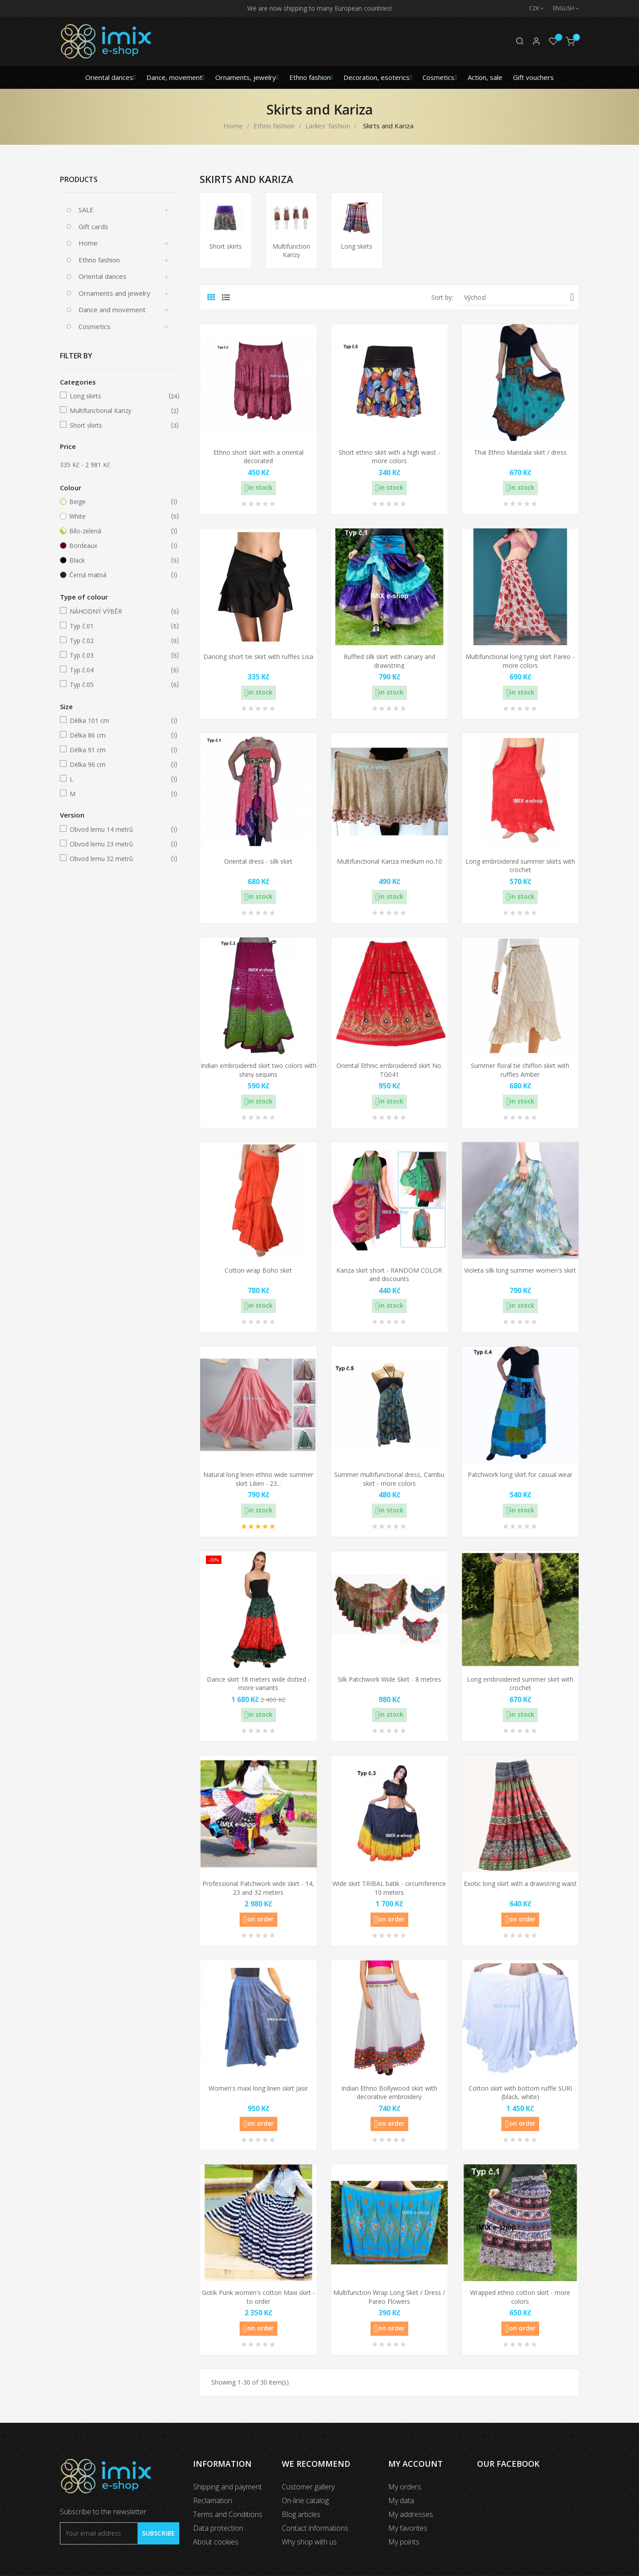  I want to click on Long embroidered summer skirt with crochet, so click(520, 1683).